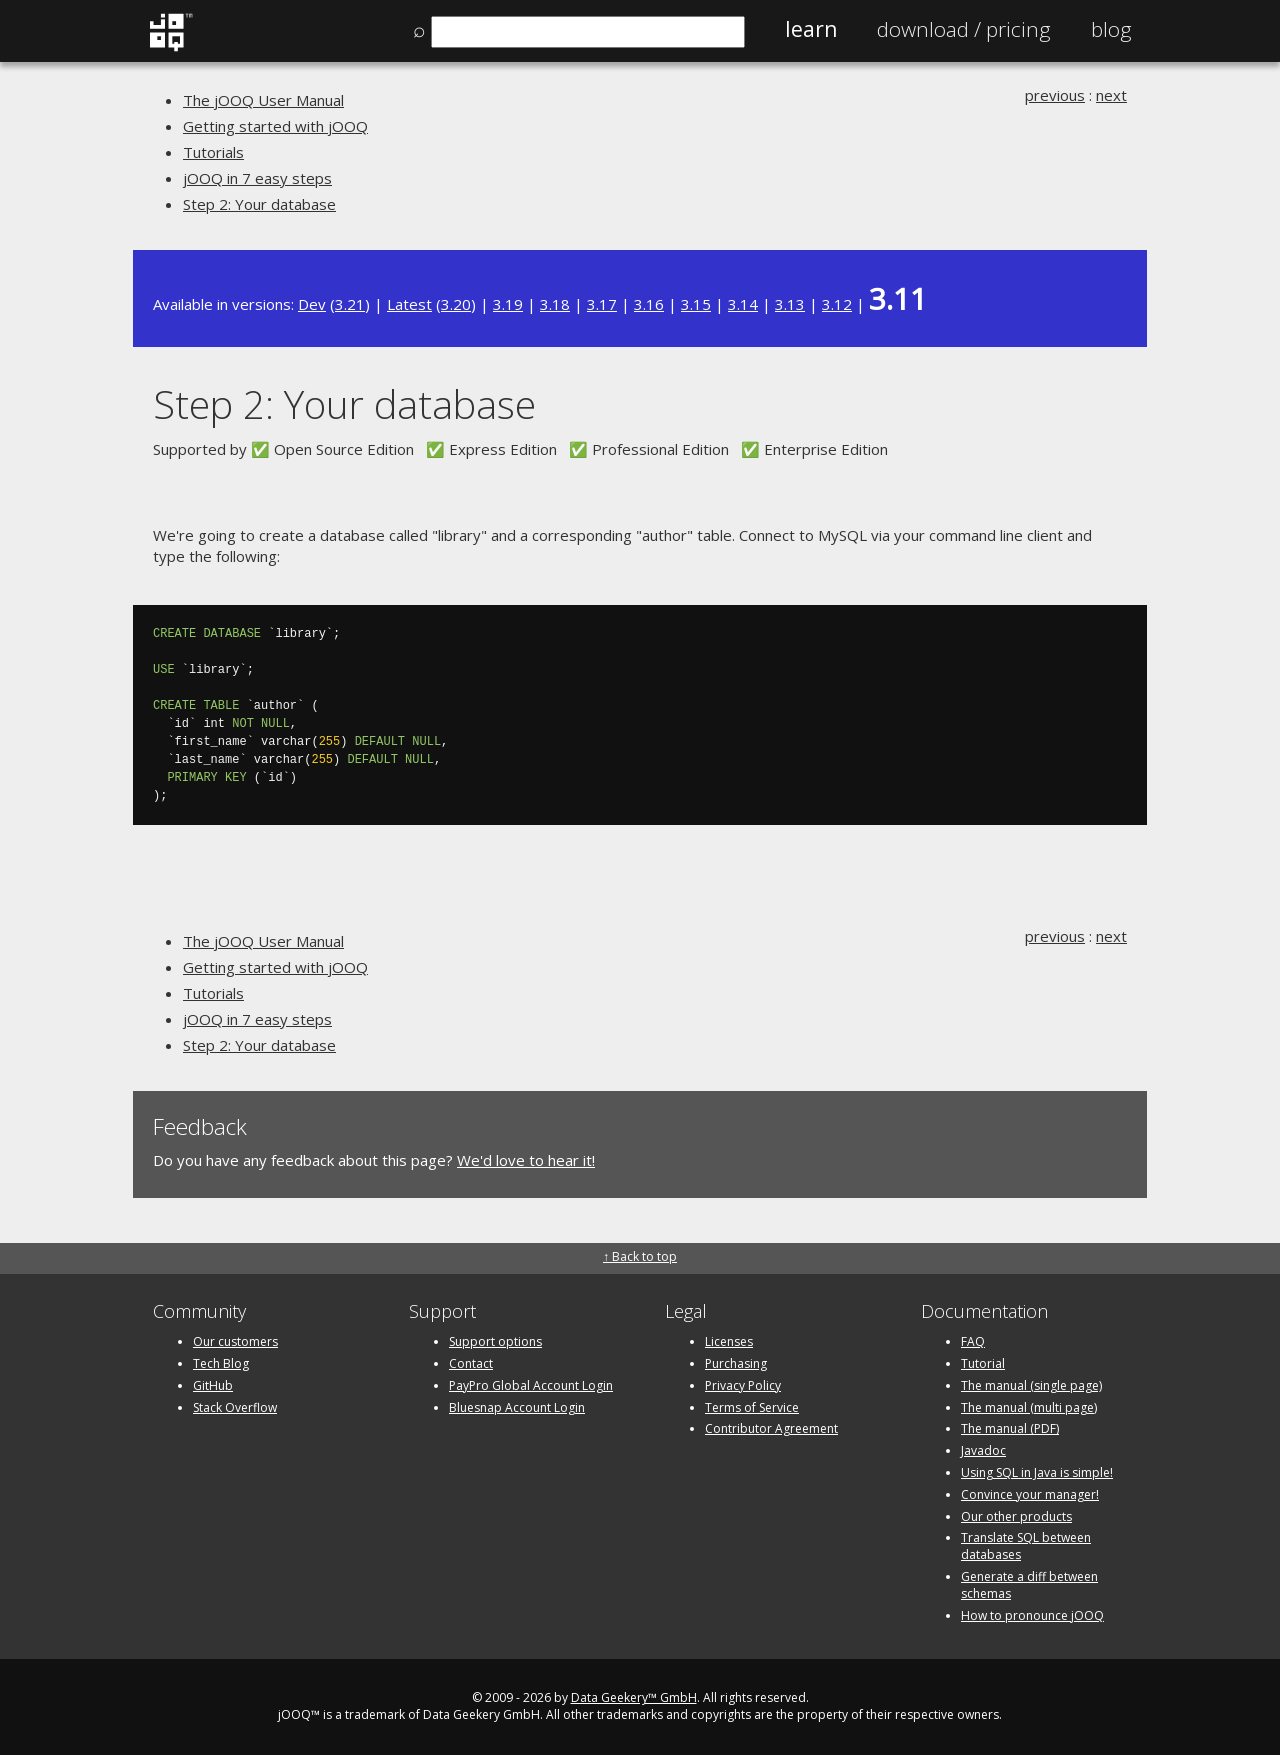  What do you see at coordinates (213, 1385) in the screenshot?
I see `GitHub` at bounding box center [213, 1385].